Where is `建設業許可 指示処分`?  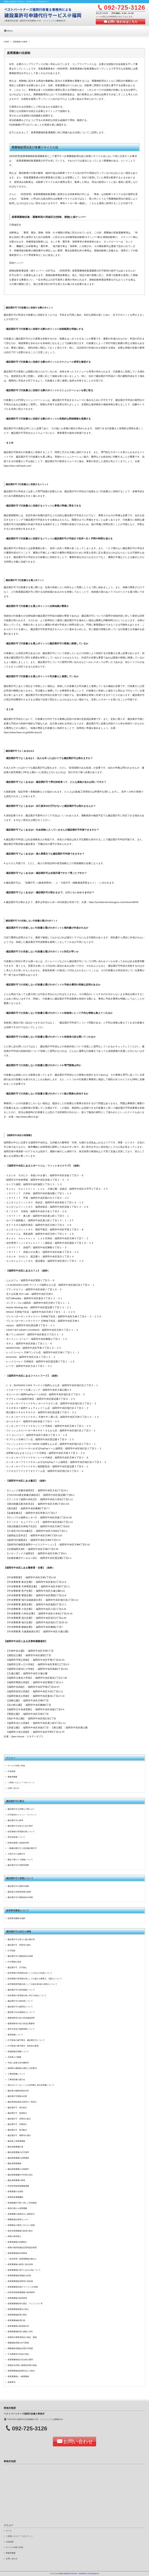
建設業許可 指示処分 is located at coordinates (17, 2107).